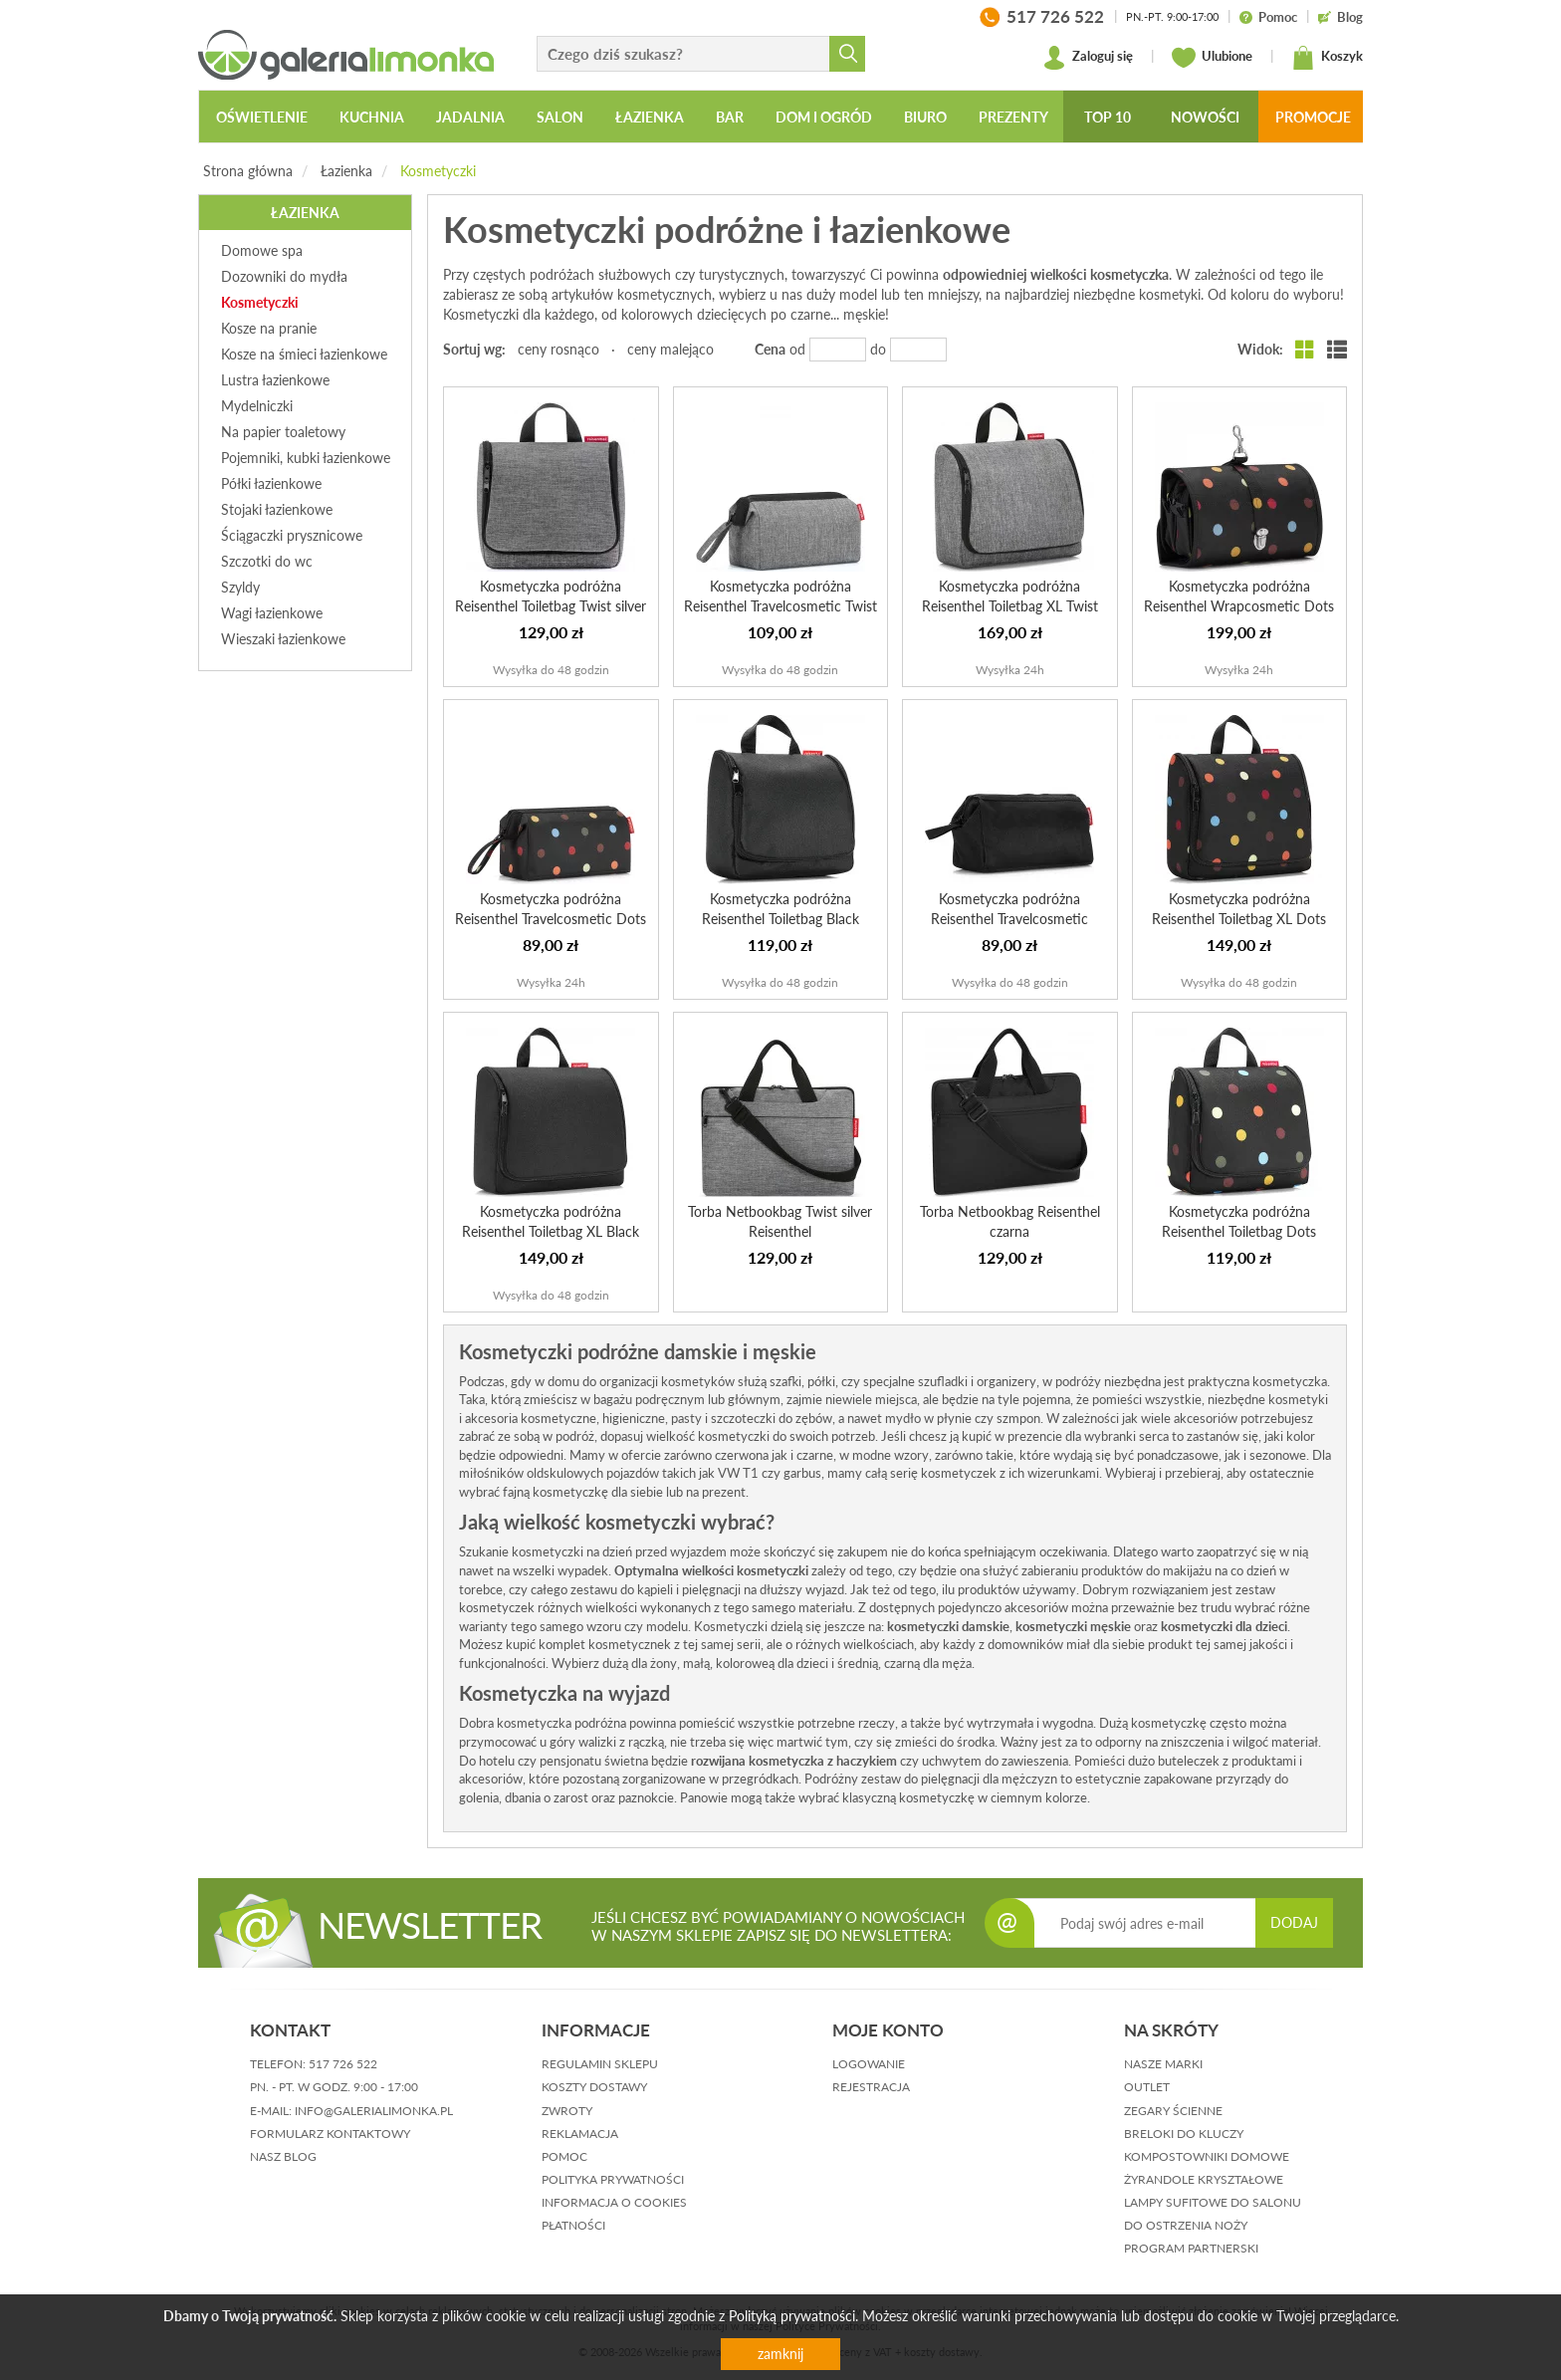 The image size is (1561, 2380). Describe the element at coordinates (868, 2063) in the screenshot. I see `logowanie` at that location.